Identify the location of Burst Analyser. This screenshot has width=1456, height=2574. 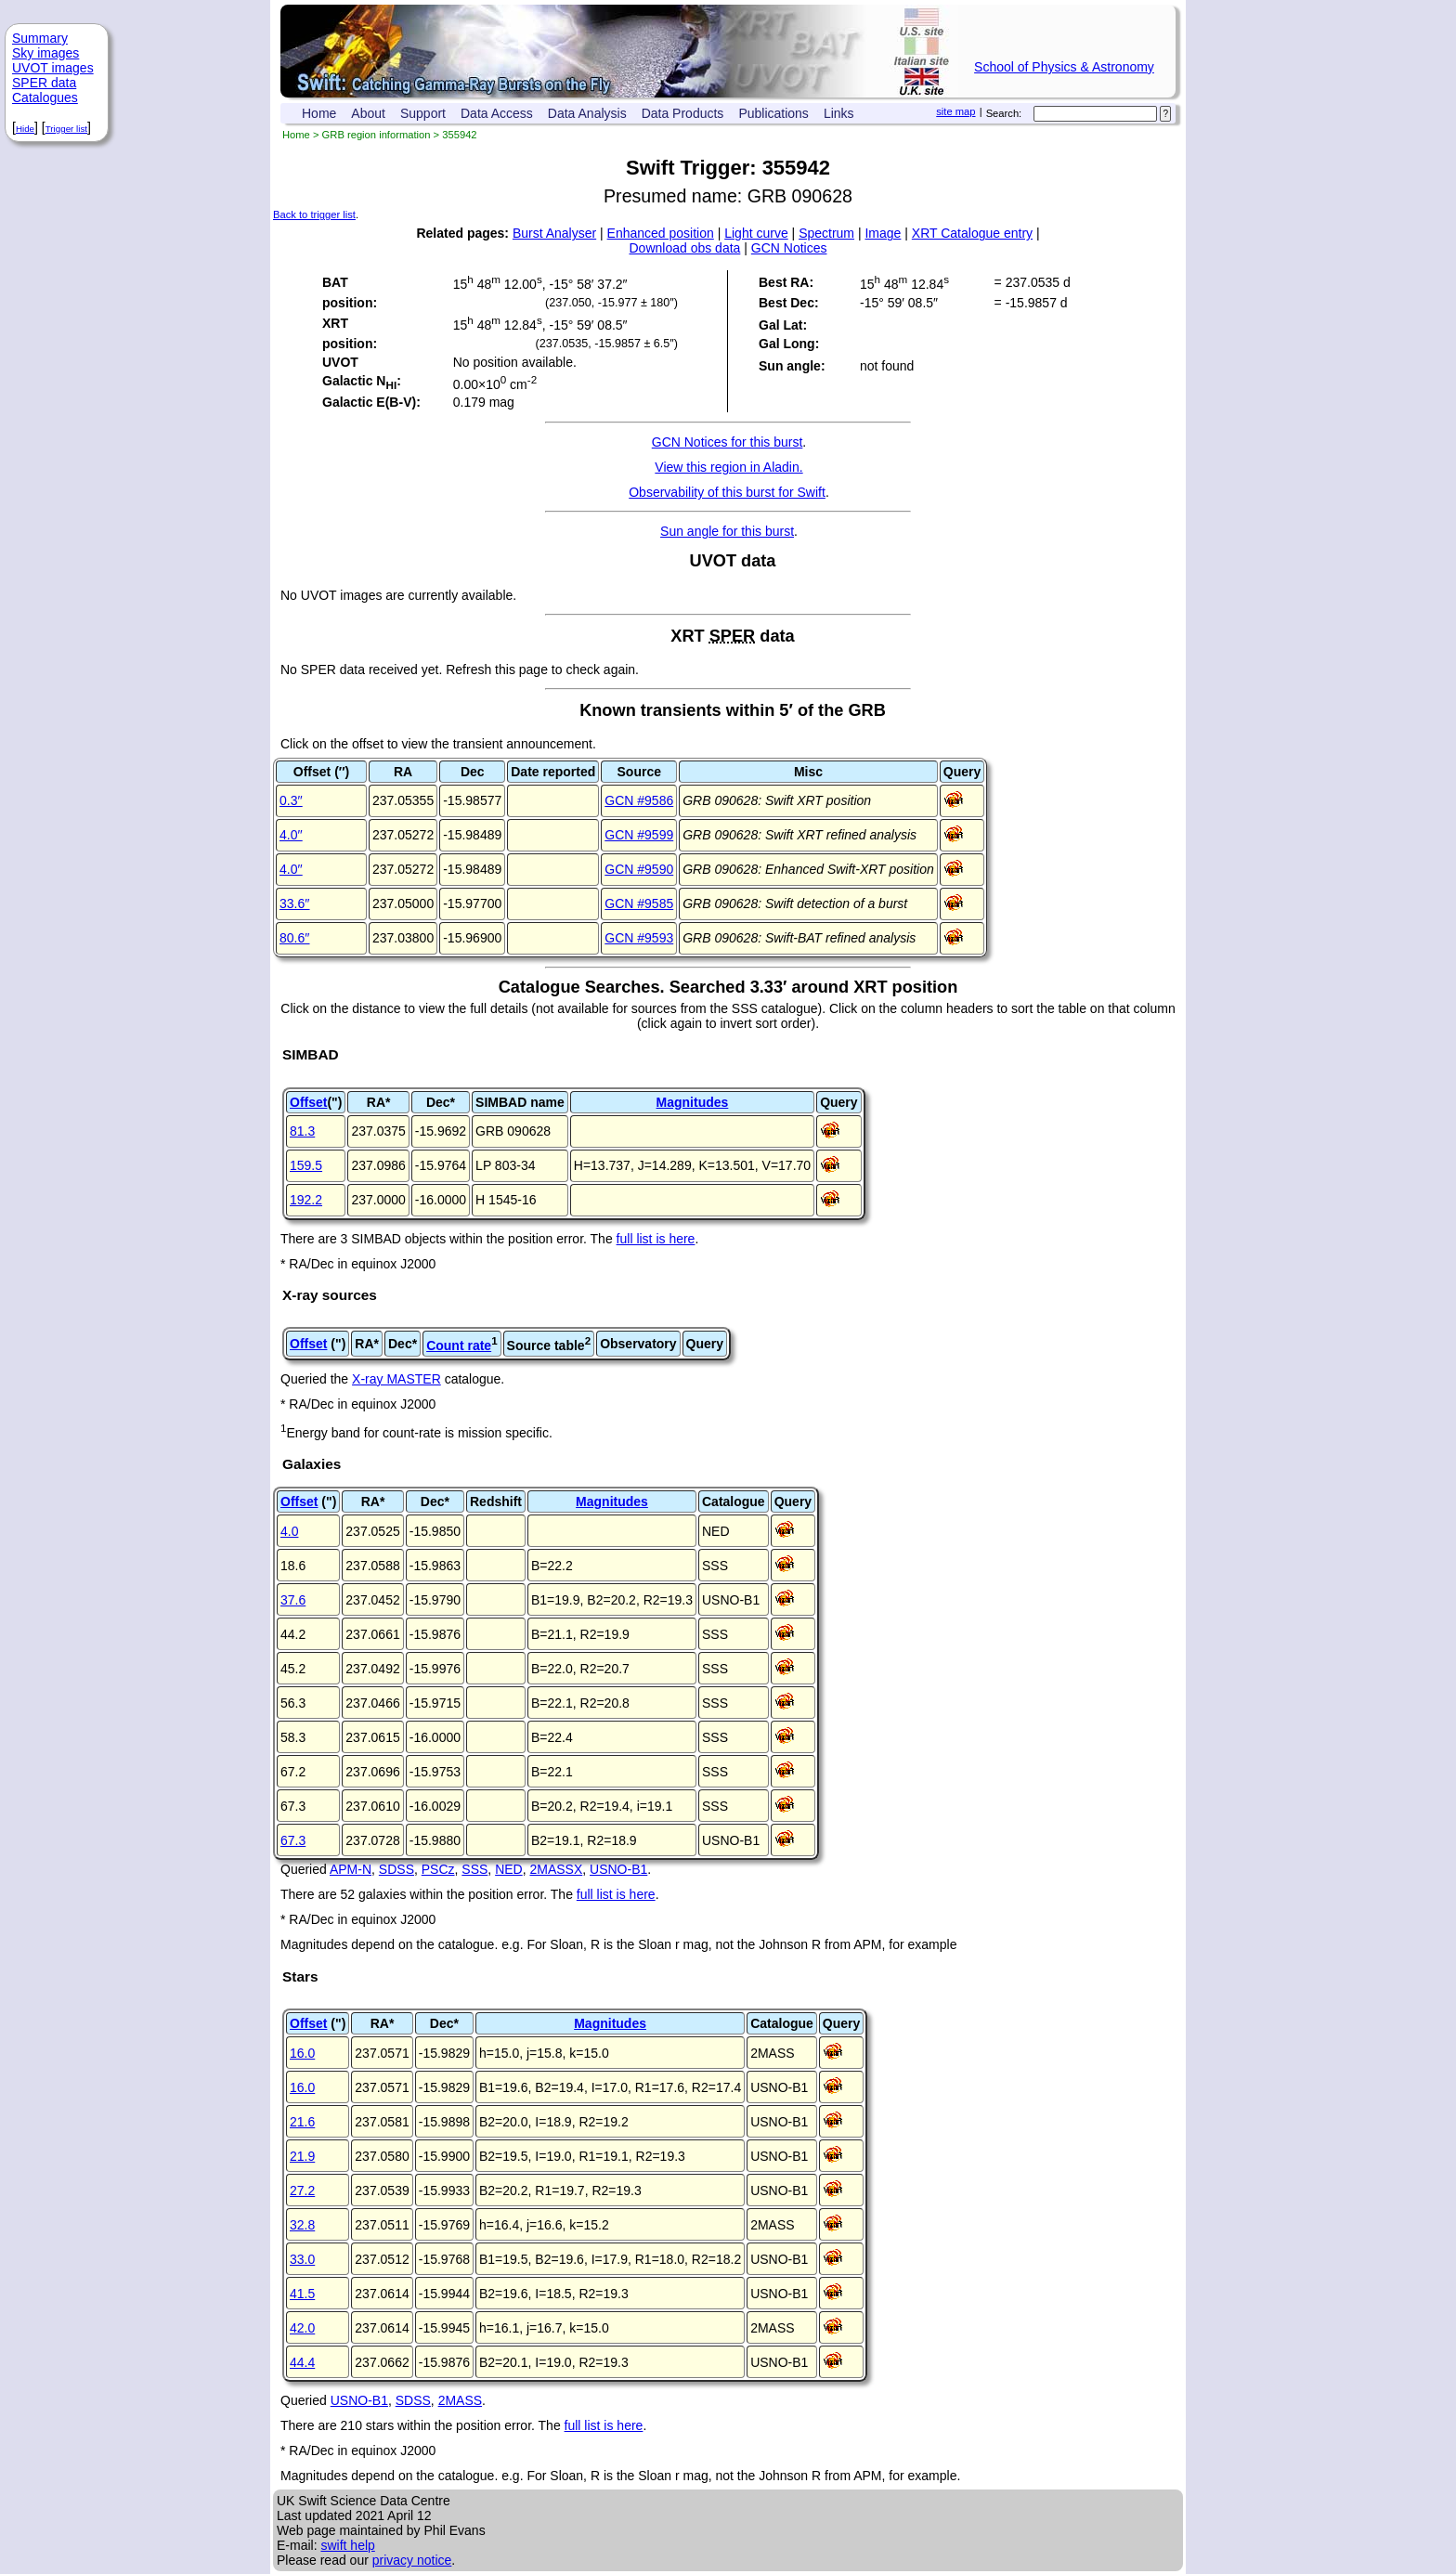
(554, 233).